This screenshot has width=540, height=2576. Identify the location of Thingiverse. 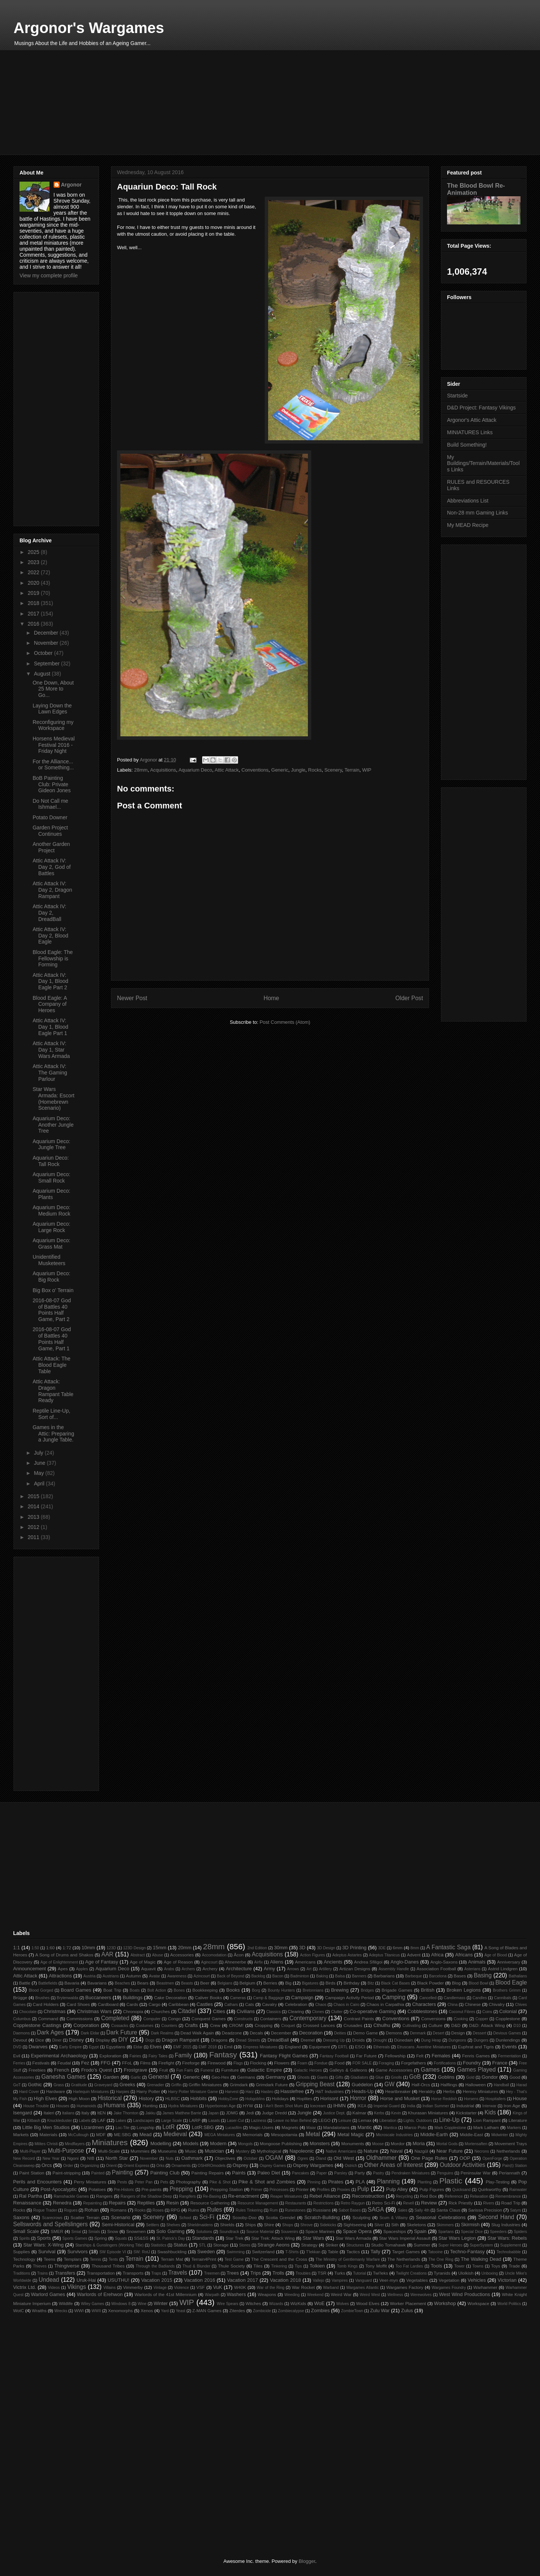
(67, 2266).